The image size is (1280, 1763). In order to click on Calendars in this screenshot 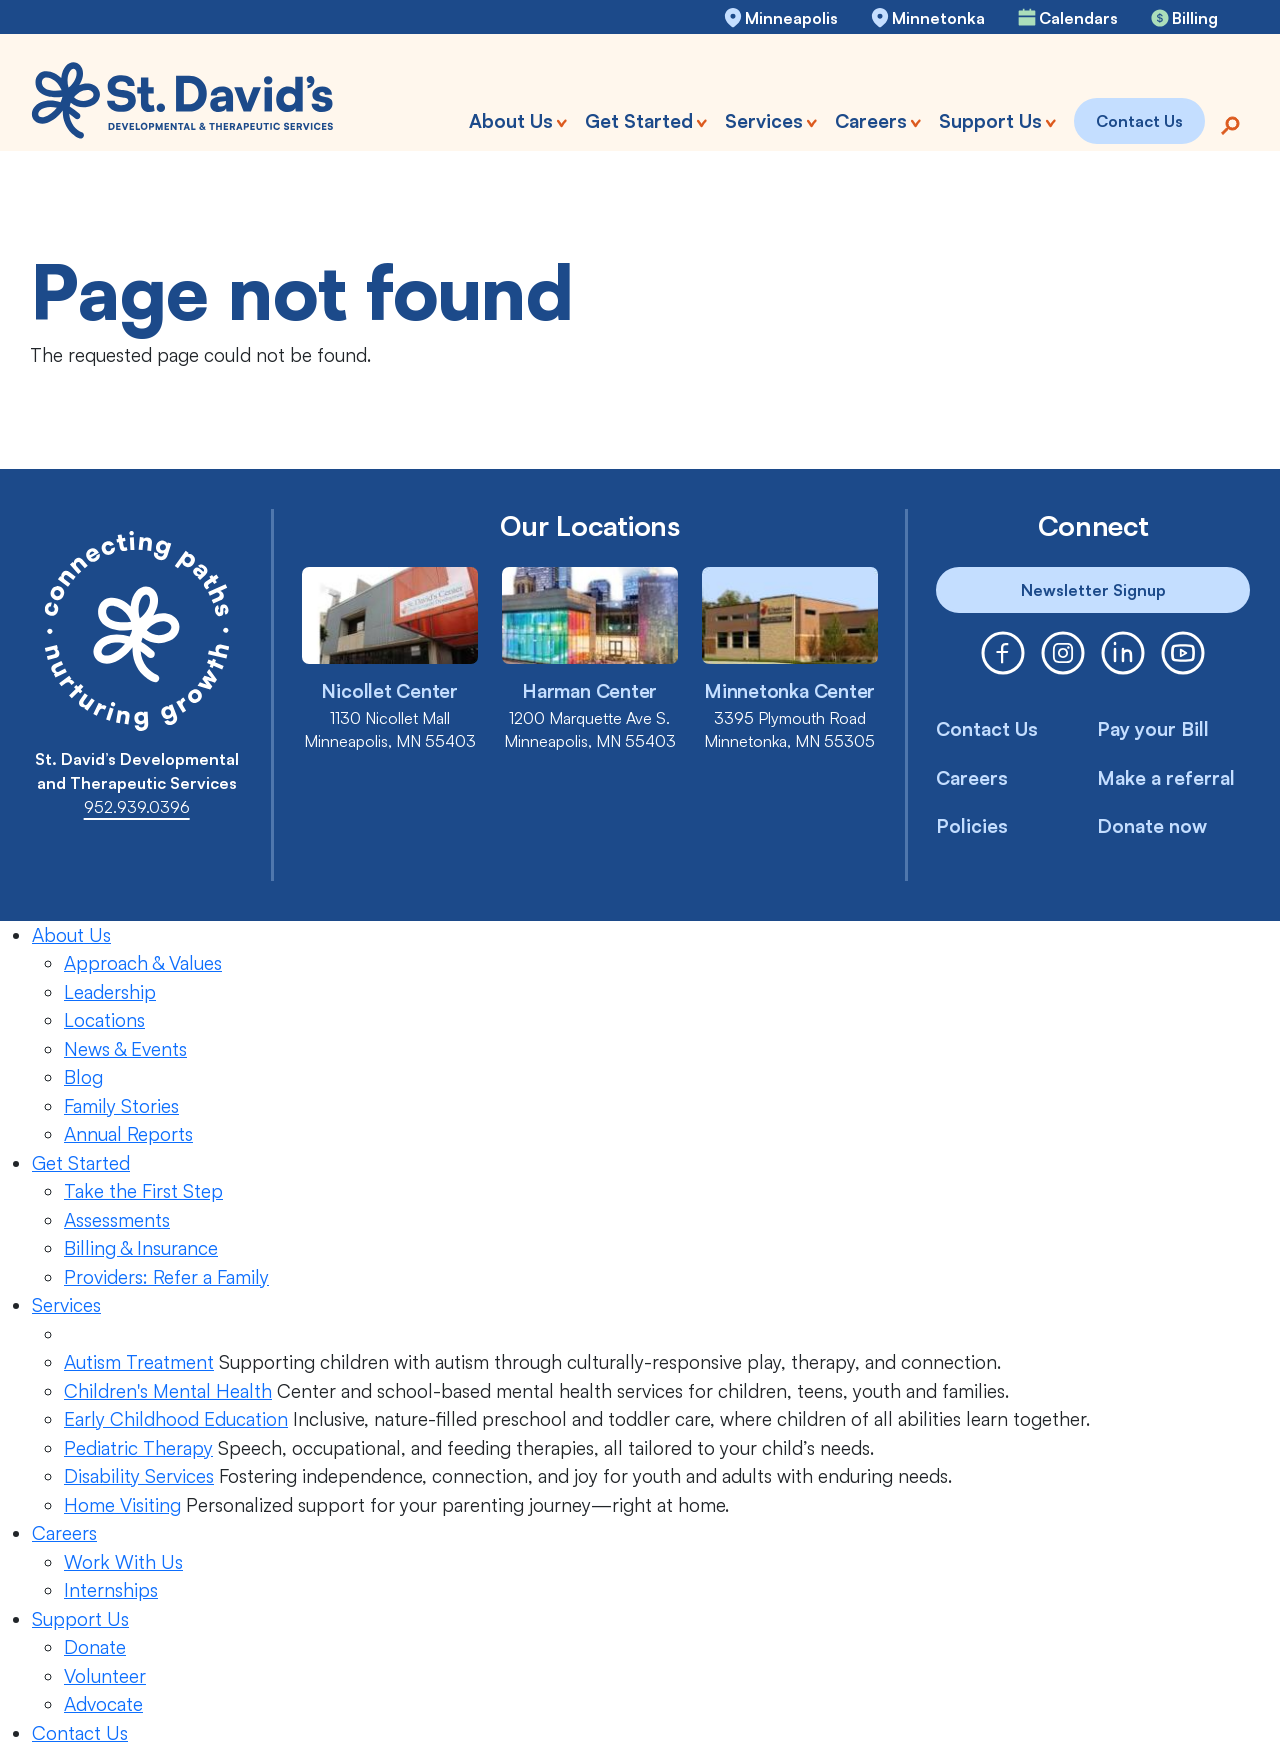, I will do `click(1078, 18)`.